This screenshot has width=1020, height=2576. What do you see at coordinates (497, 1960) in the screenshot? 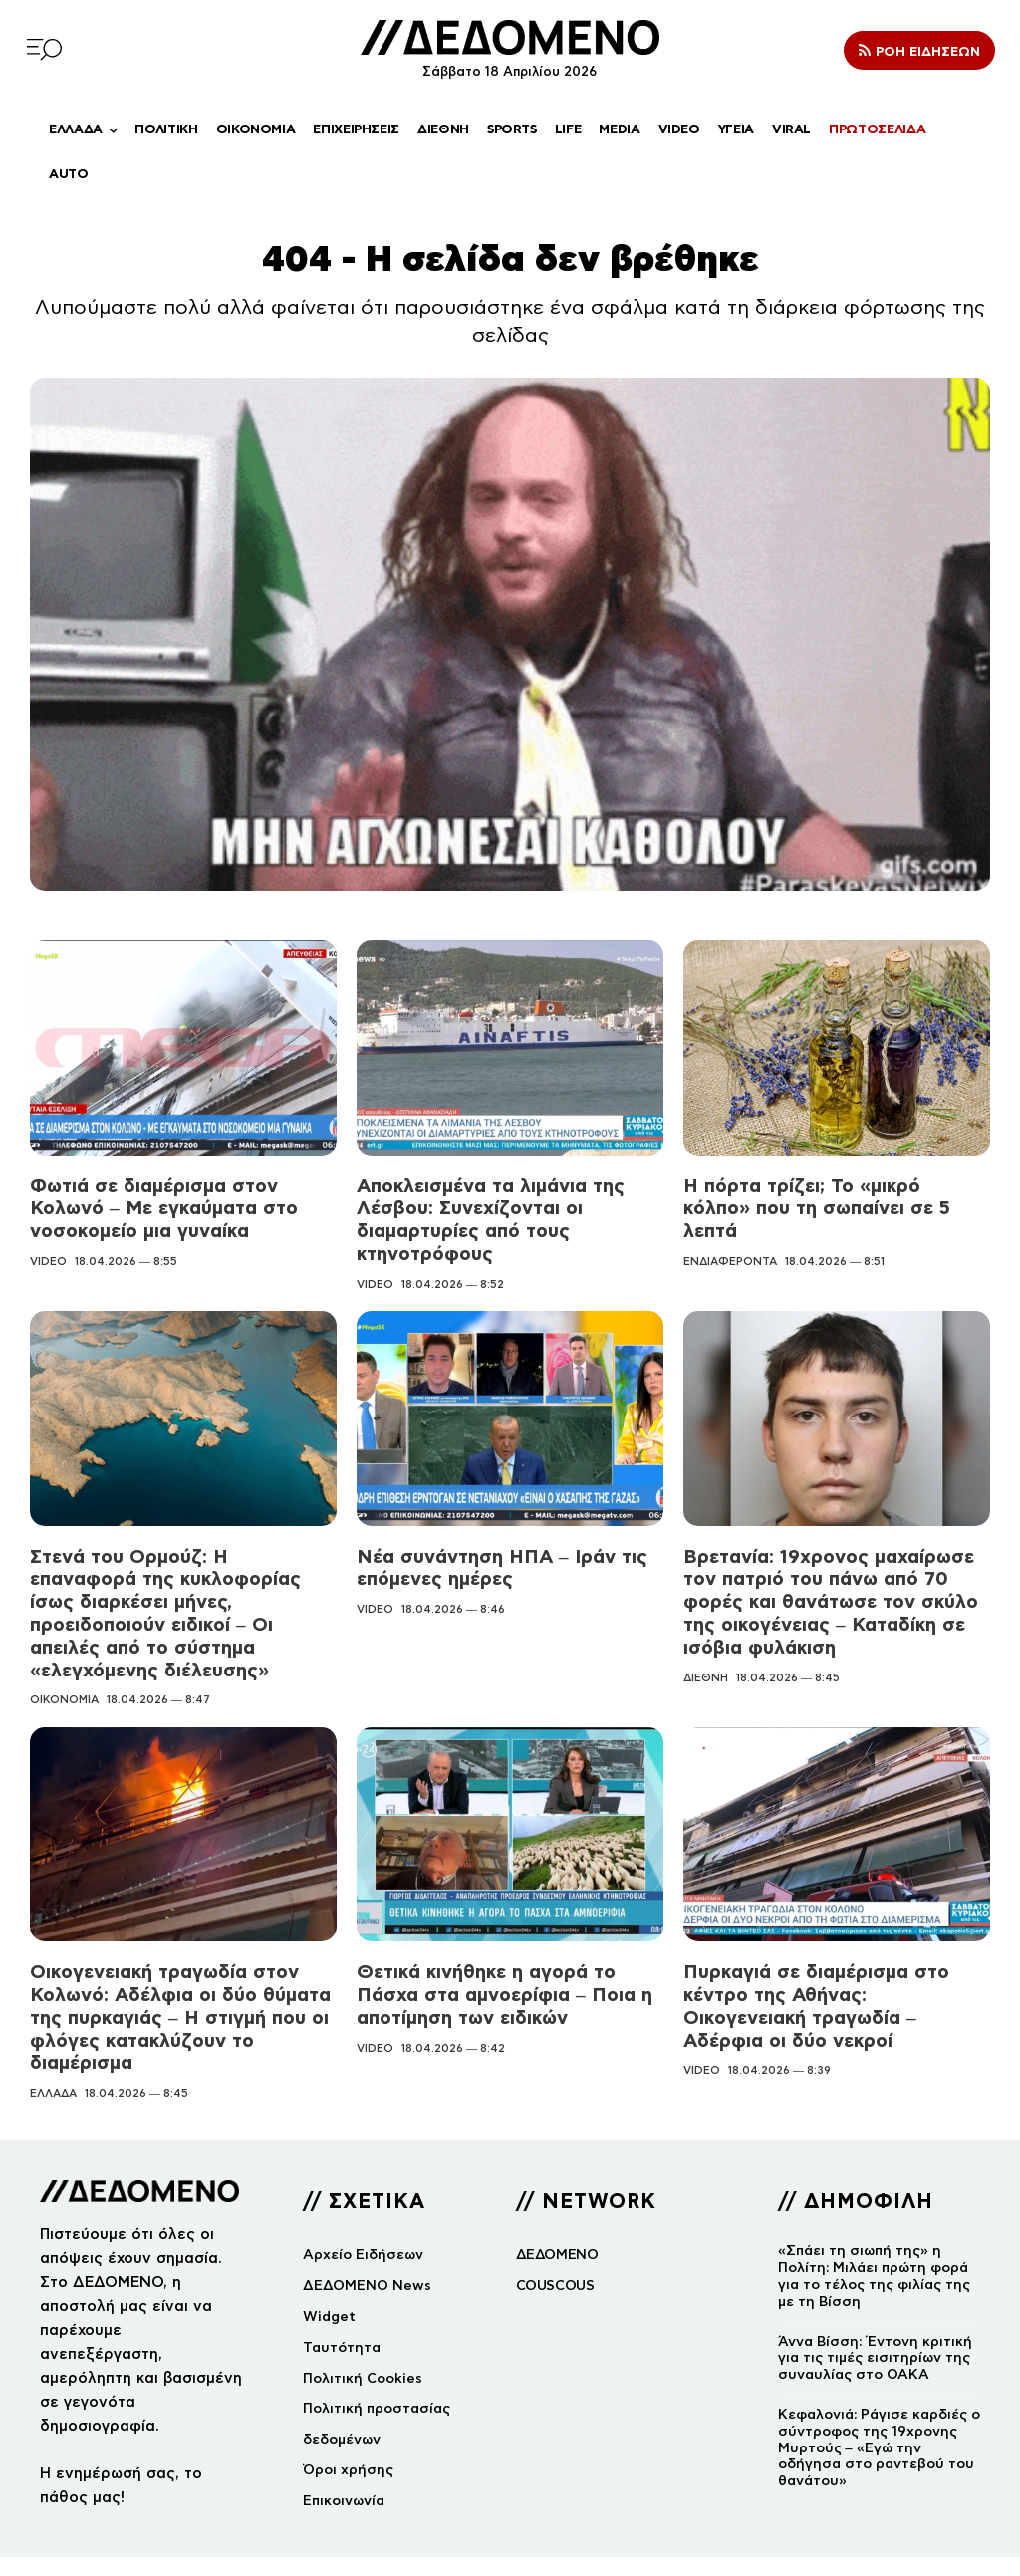
I see `Θετικά κινήθηκε η αγορά το Πάσχα στα αμνοερίφια – Ποια η αποτίμηση των ειδικών` at bounding box center [497, 1960].